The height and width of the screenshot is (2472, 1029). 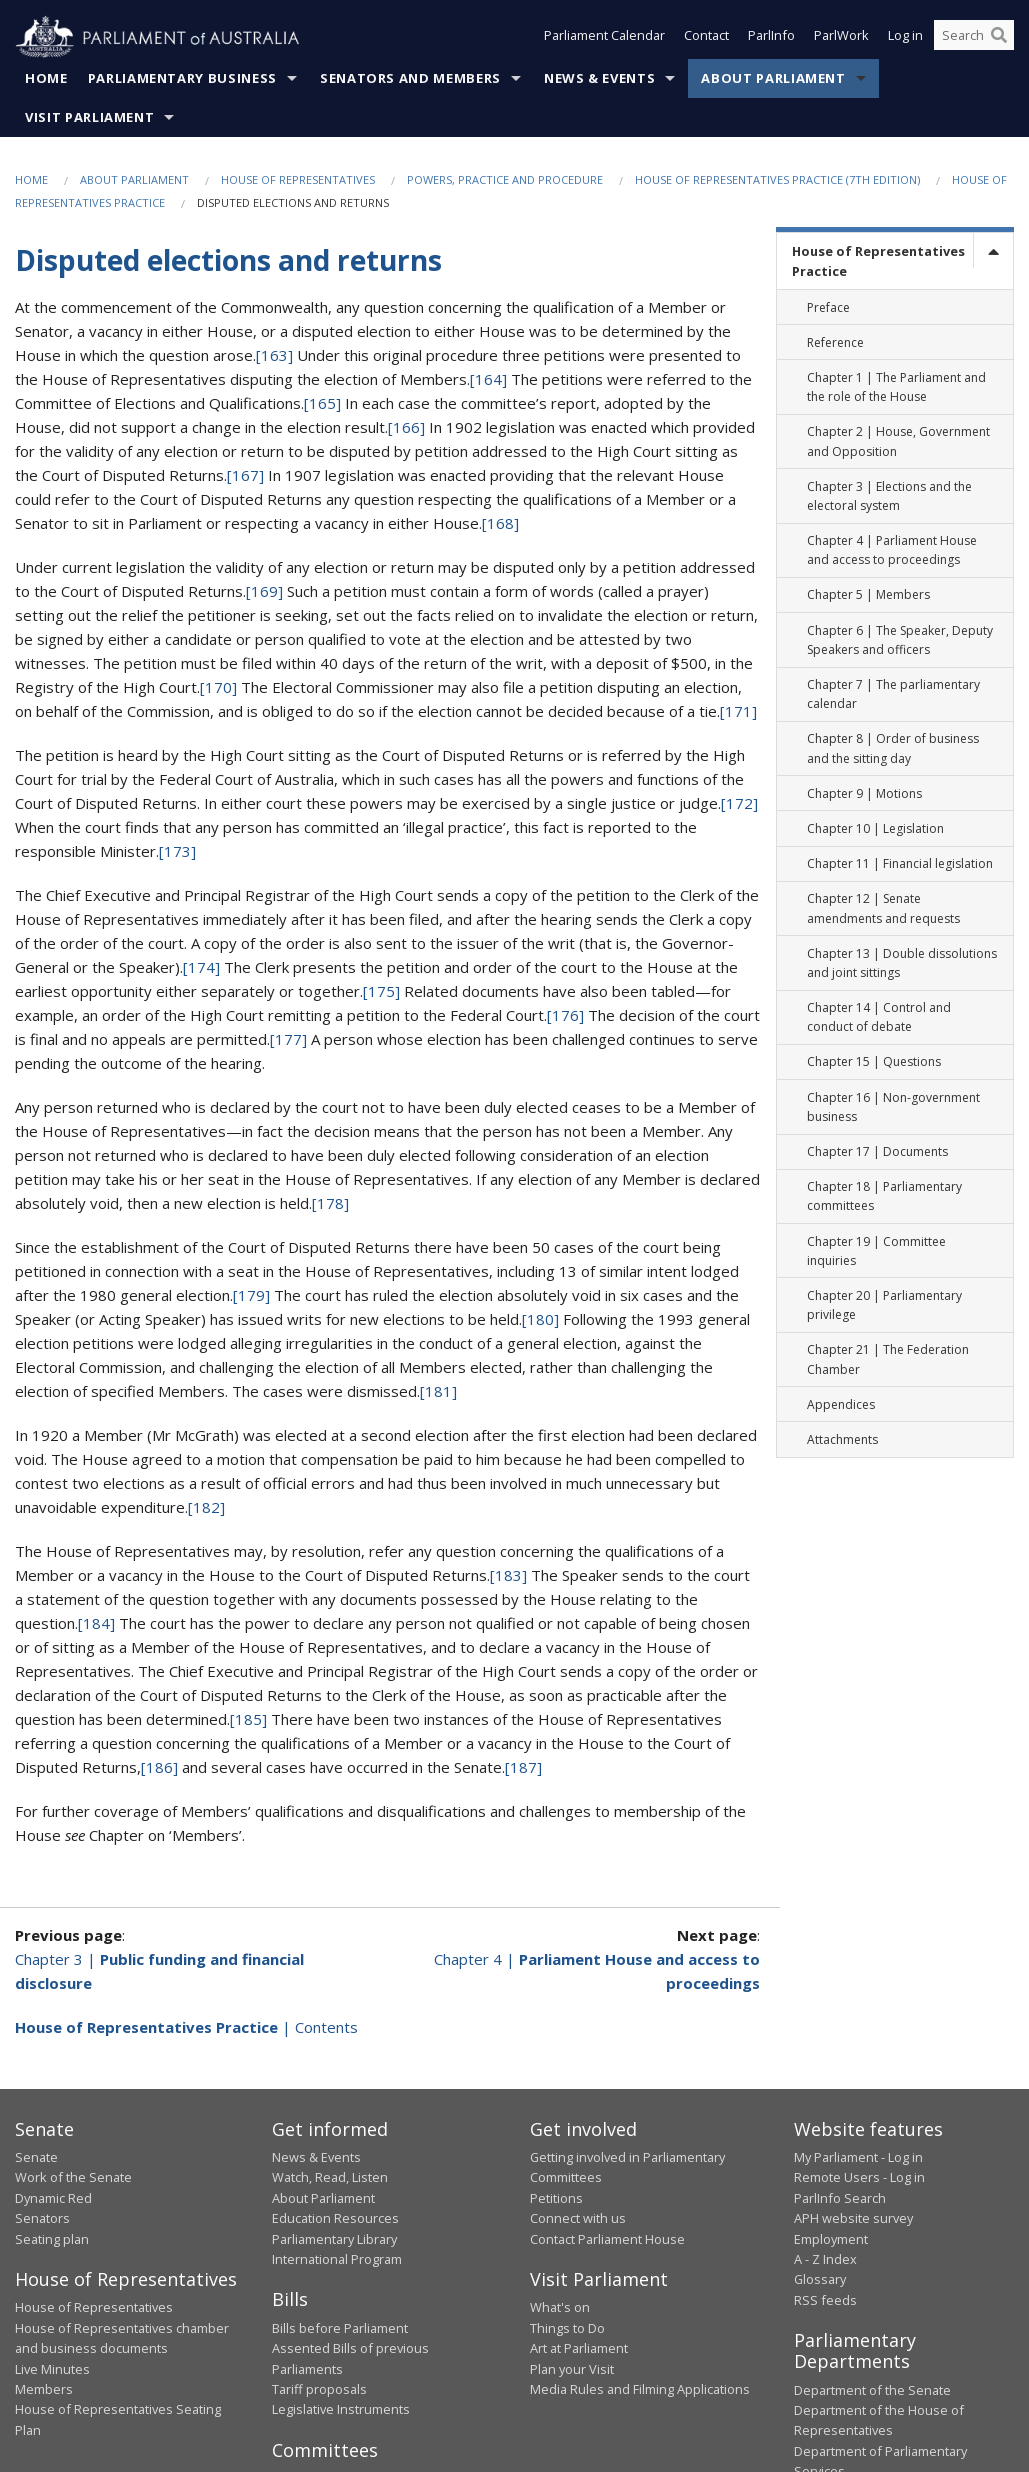 I want to click on APH website survey, so click(x=853, y=2219).